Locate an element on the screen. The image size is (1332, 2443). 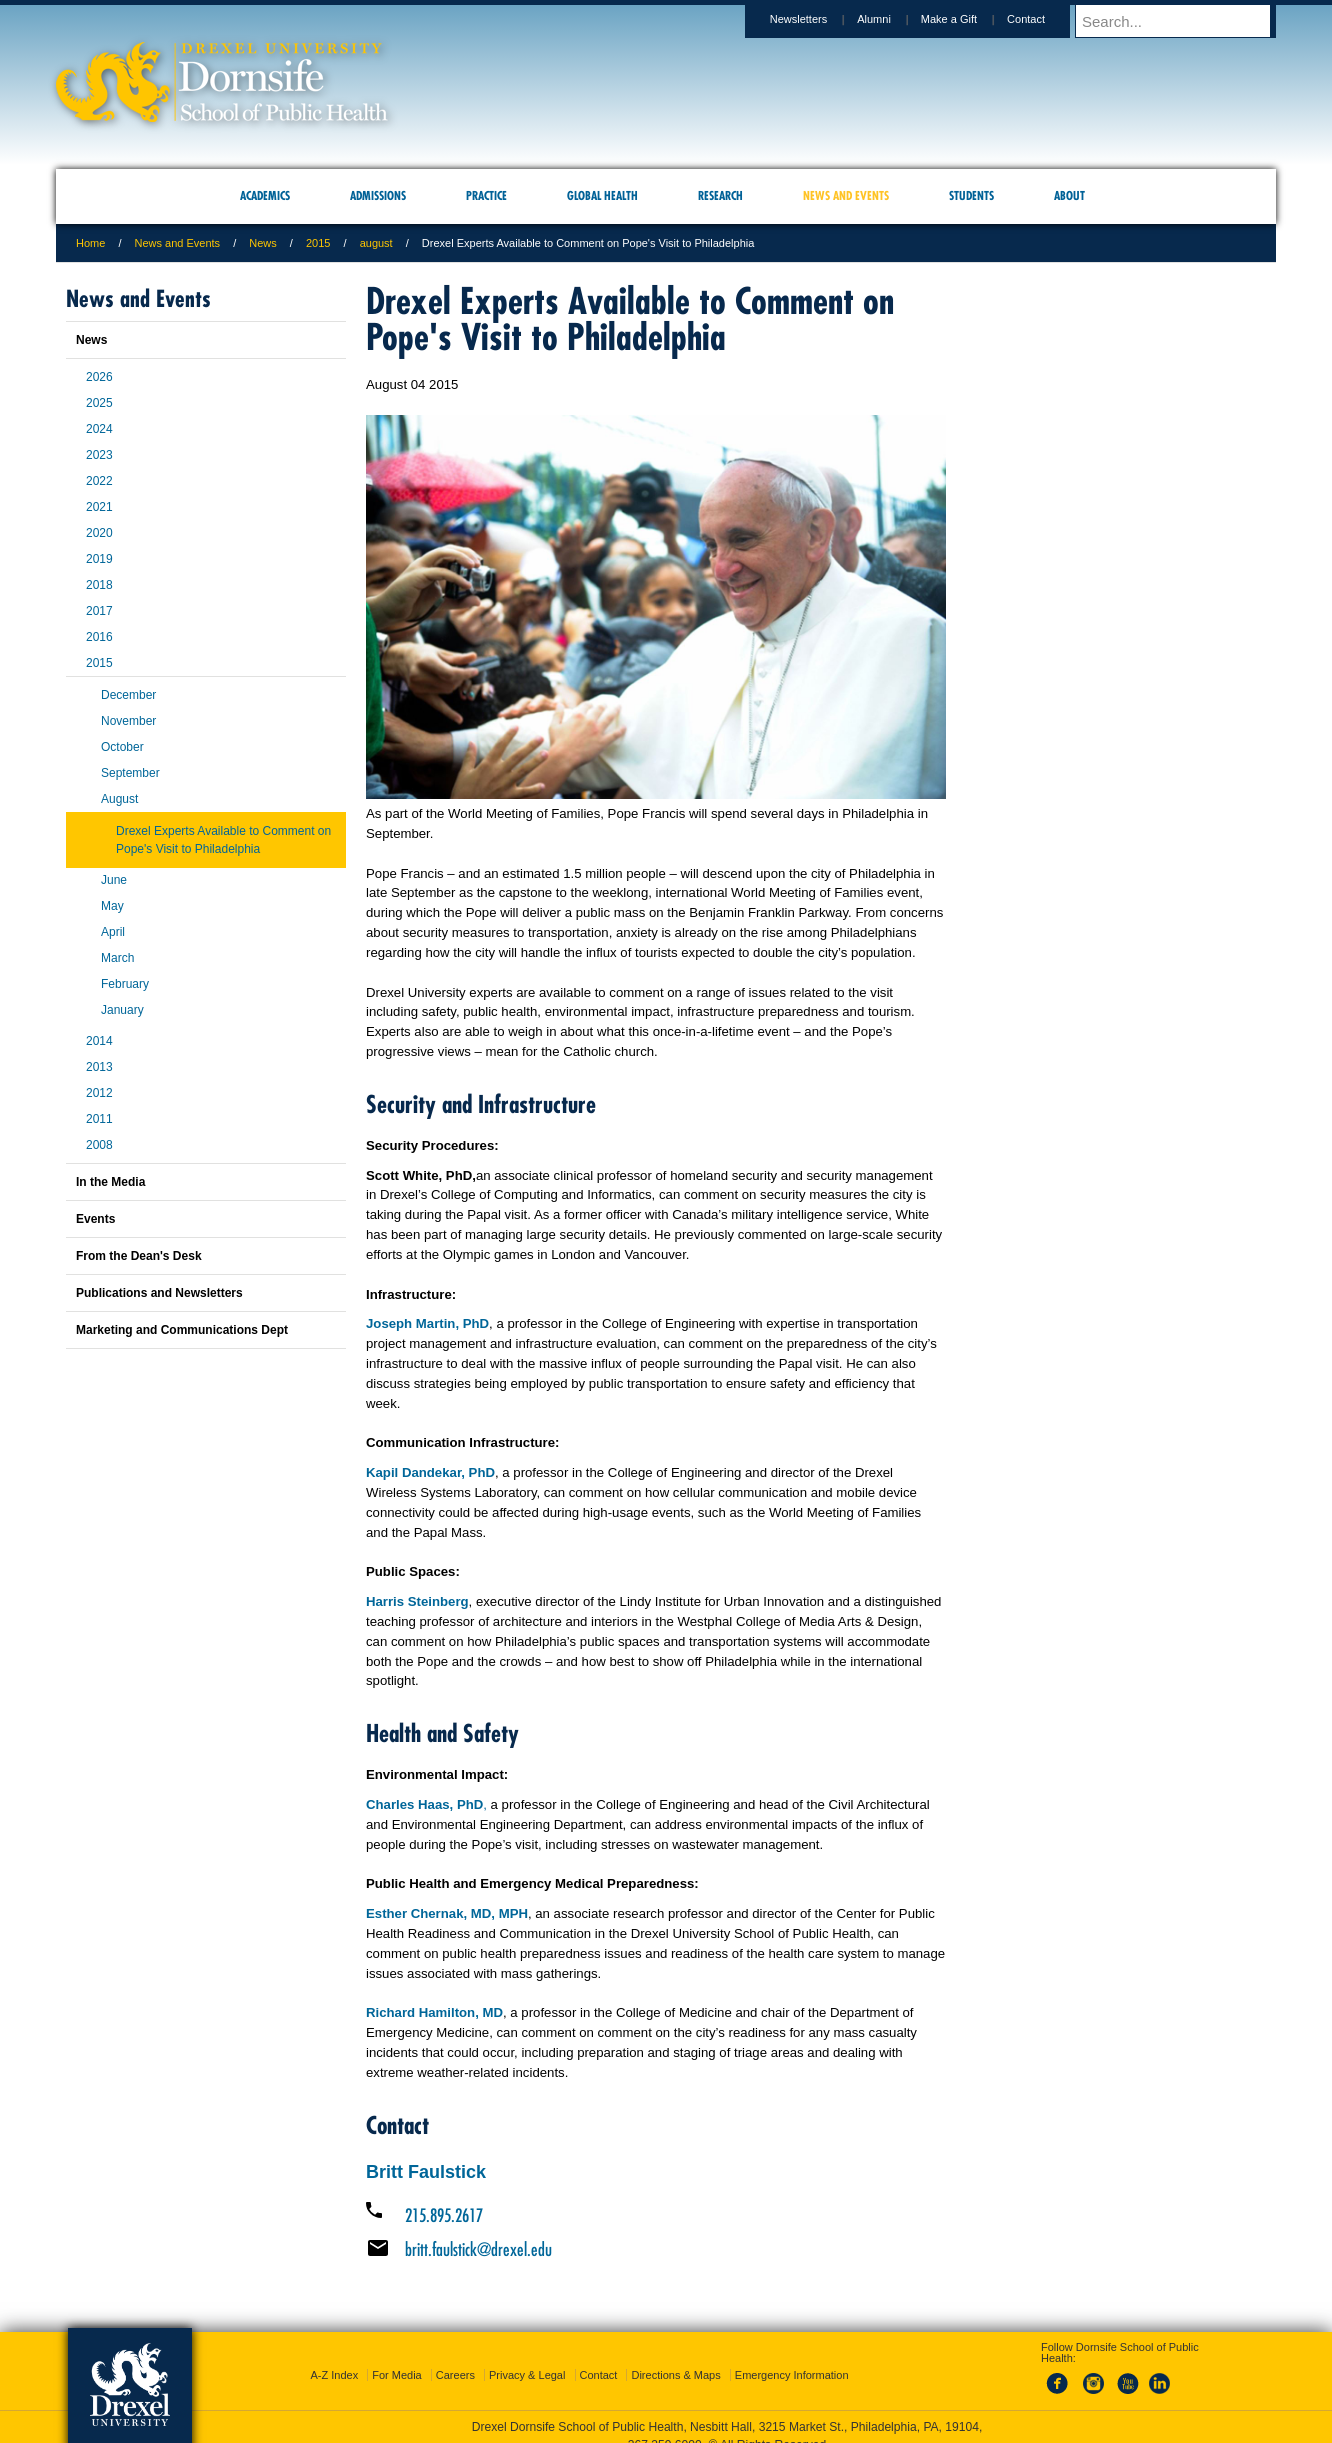
For Media is located at coordinates (397, 2375).